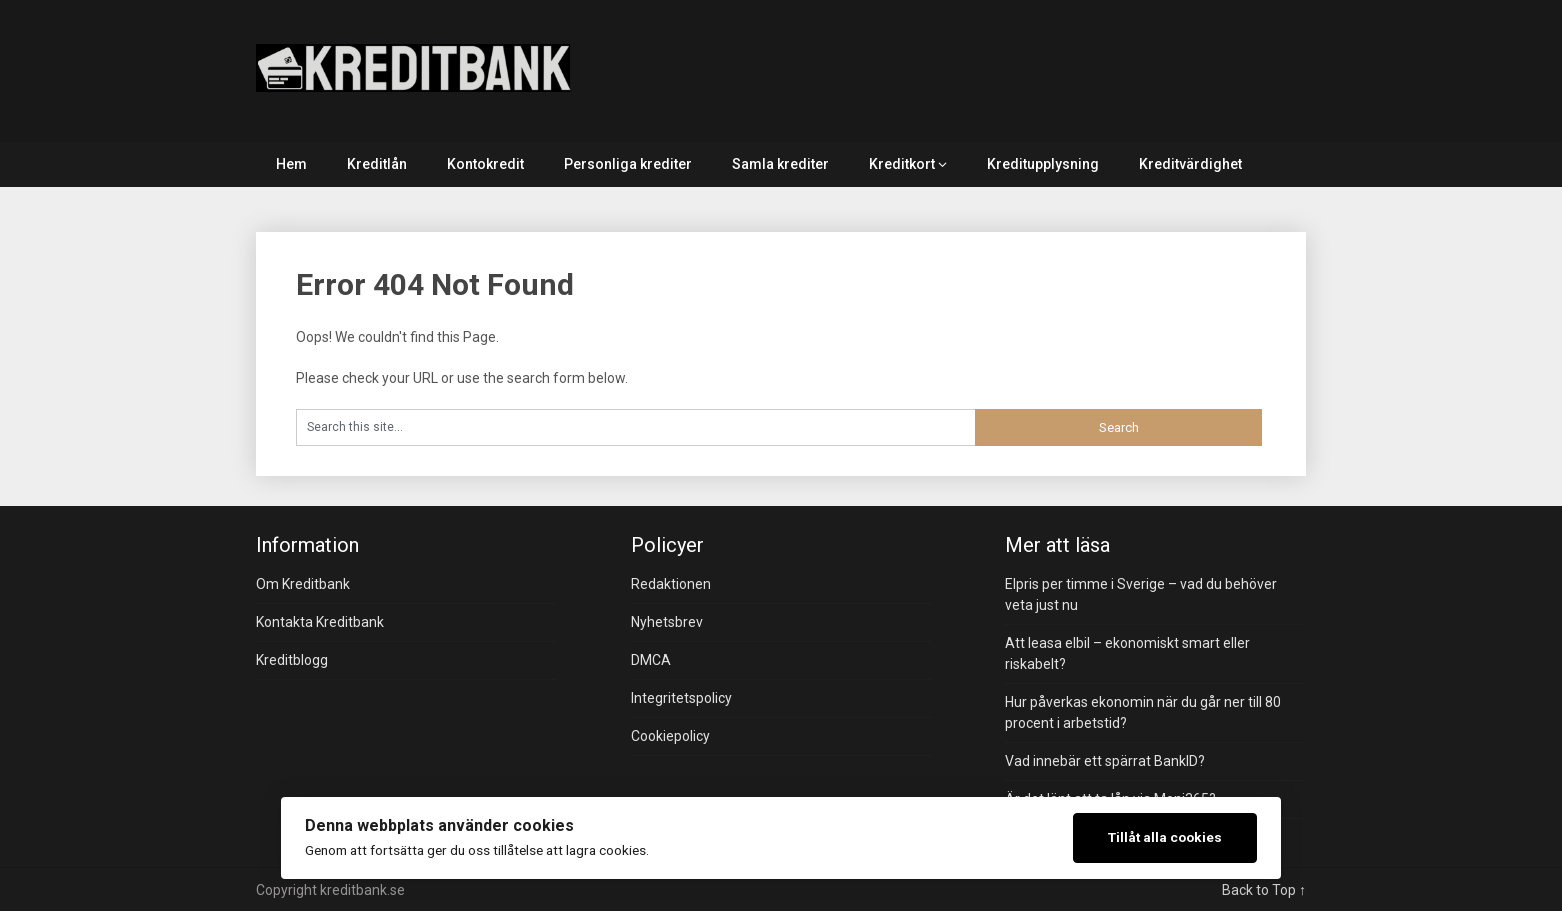 Image resolution: width=1562 pixels, height=911 pixels. I want to click on Kreditblogg, so click(292, 660).